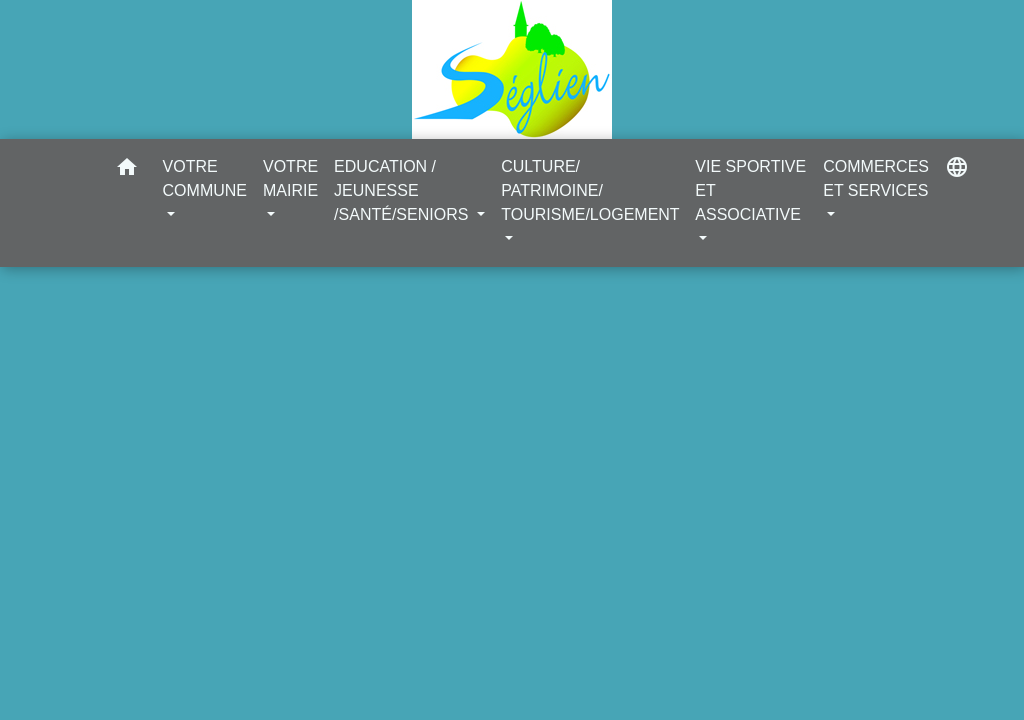  Describe the element at coordinates (750, 190) in the screenshot. I see `VIE SPORTIVE ET ASSOCIATIVE [button]` at that location.